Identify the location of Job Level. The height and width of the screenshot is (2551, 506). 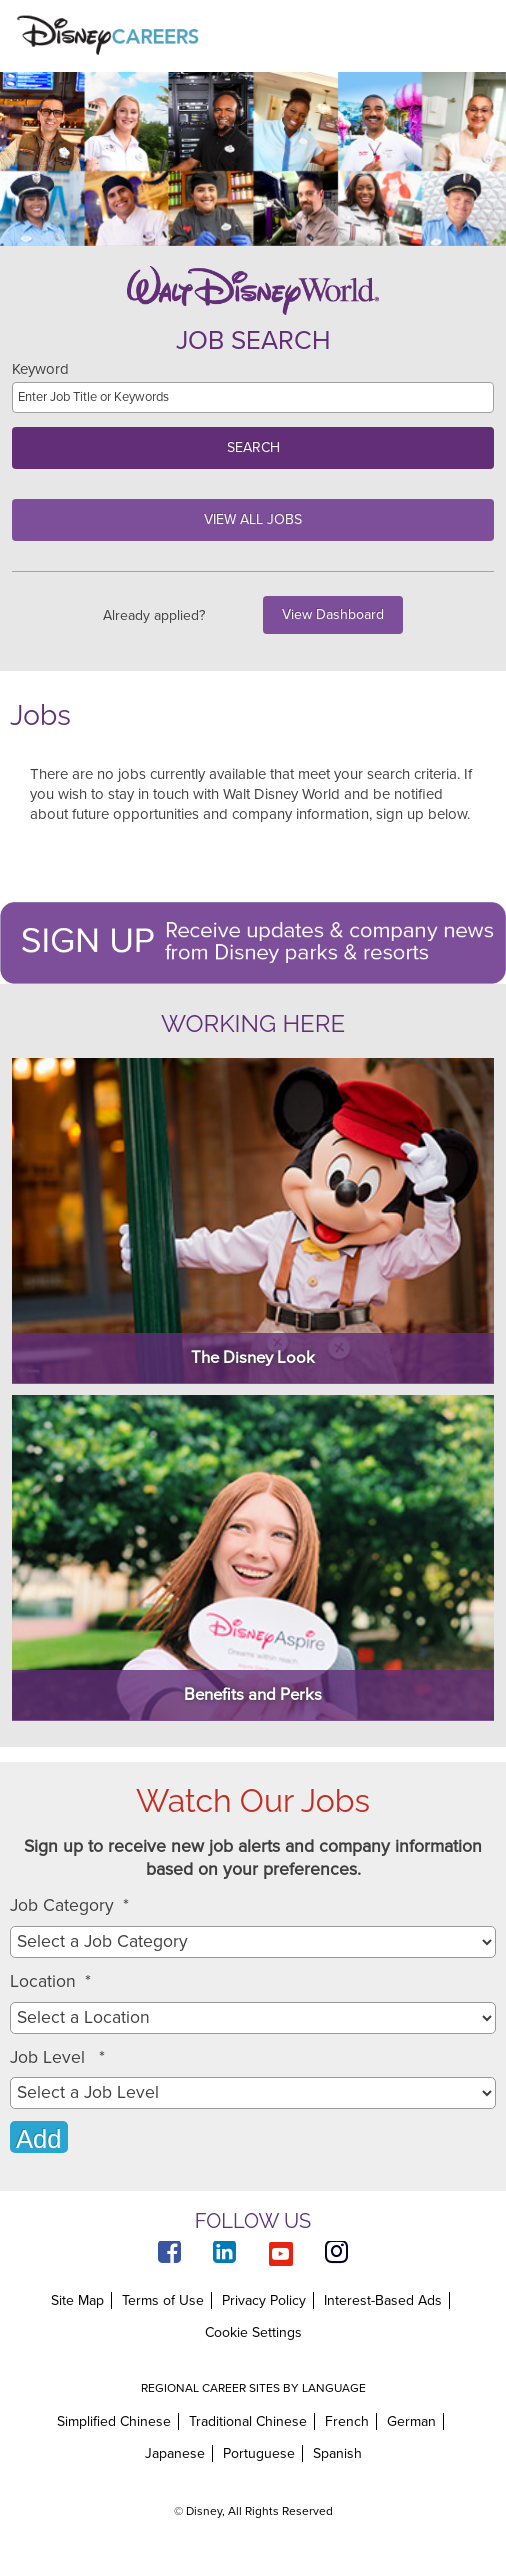
(57, 2058).